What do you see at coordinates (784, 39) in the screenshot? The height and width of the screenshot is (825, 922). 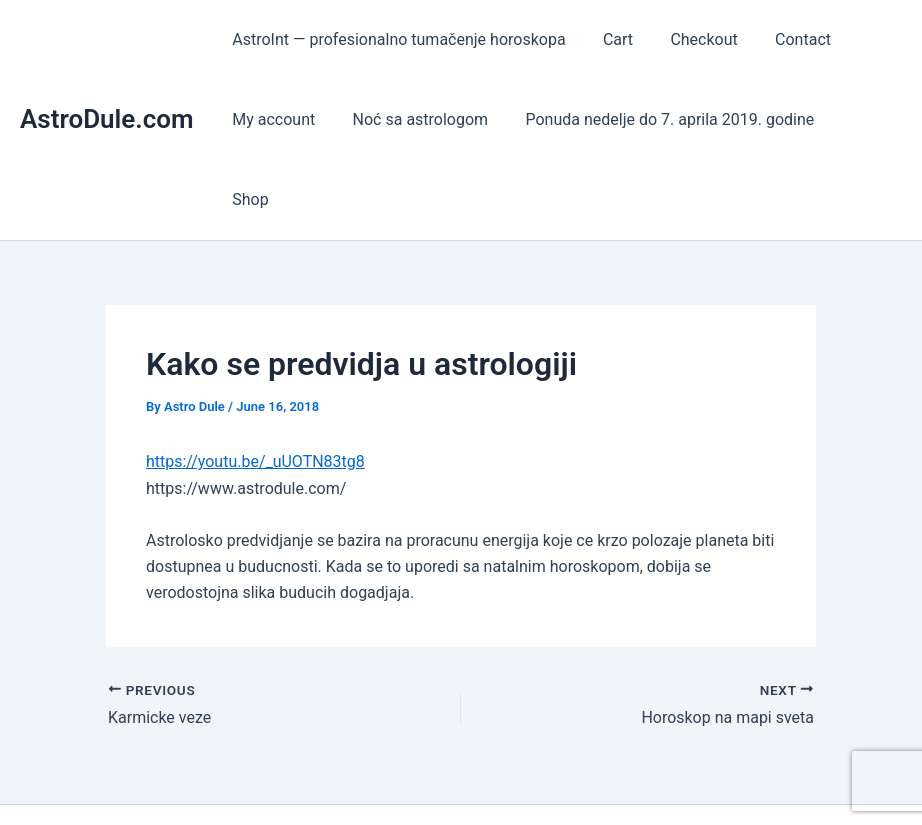 I see `Contact` at bounding box center [784, 39].